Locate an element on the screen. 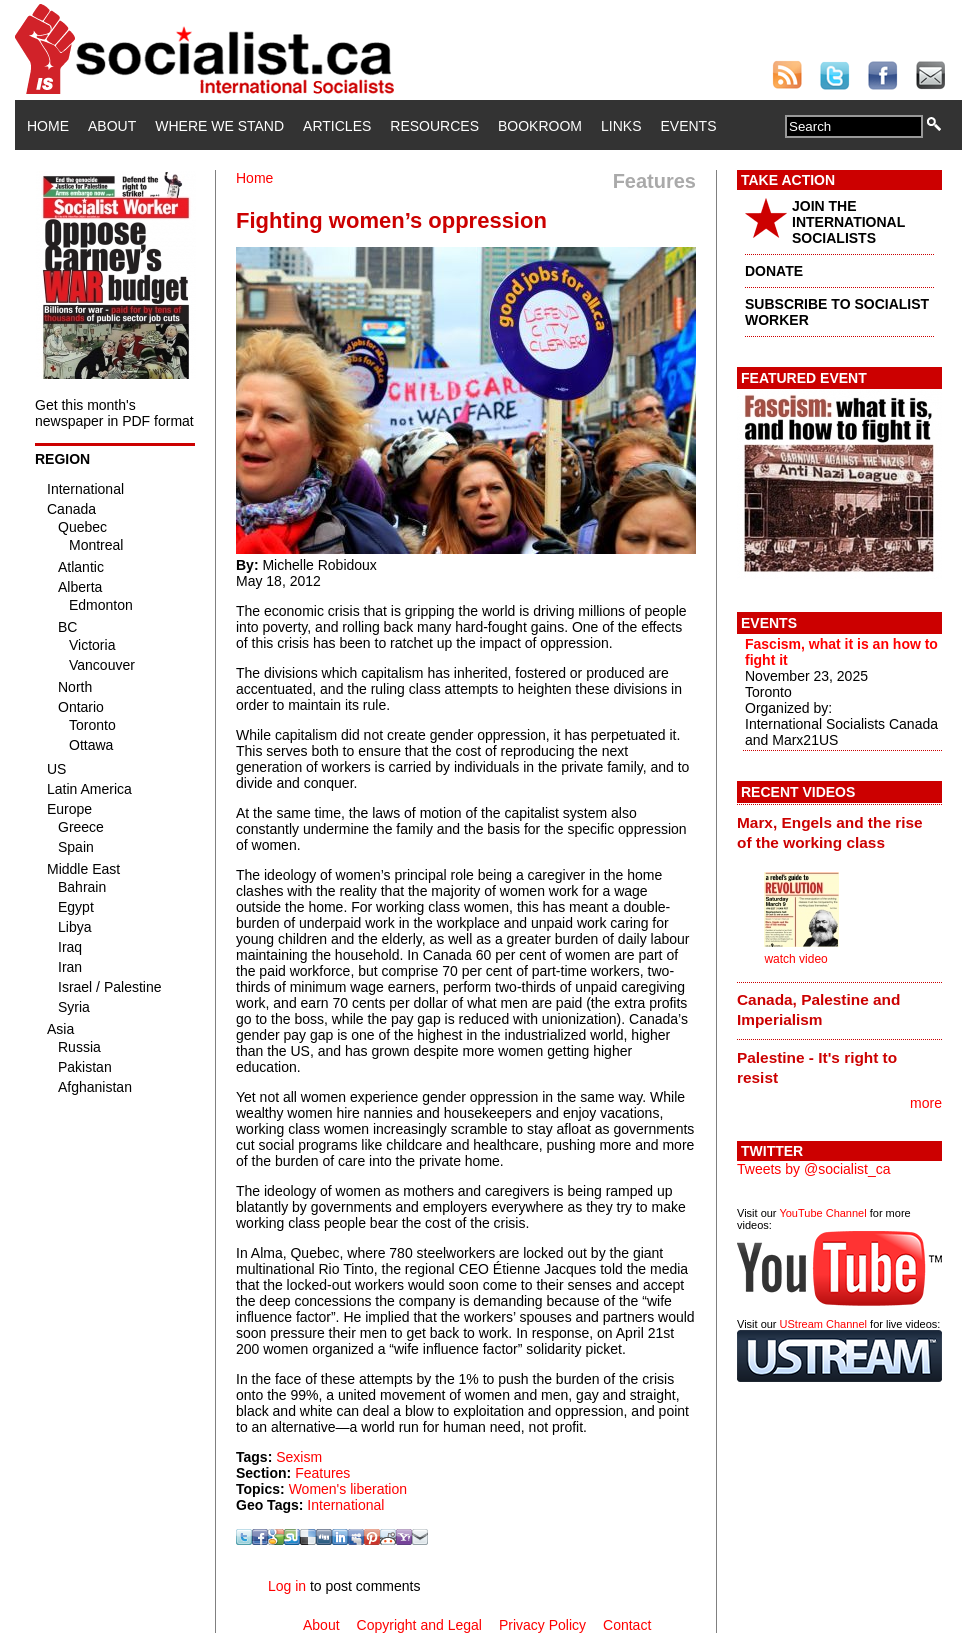  Events is located at coordinates (688, 126).